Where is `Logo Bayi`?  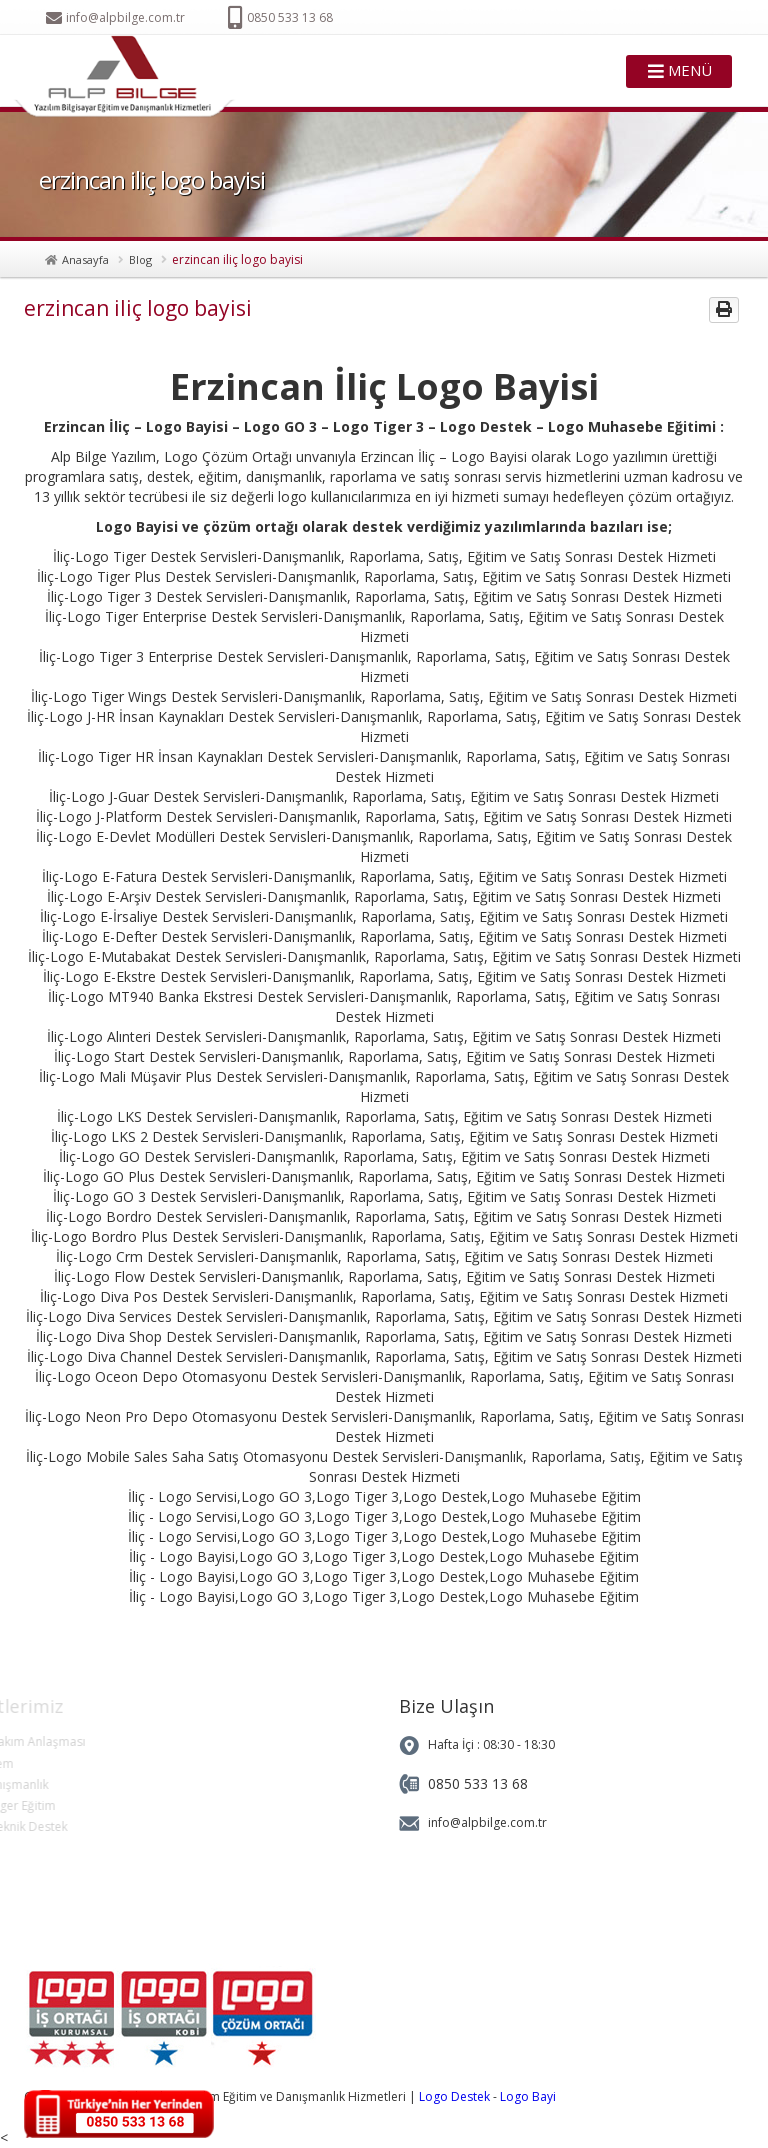
Logo Bayi is located at coordinates (528, 2096).